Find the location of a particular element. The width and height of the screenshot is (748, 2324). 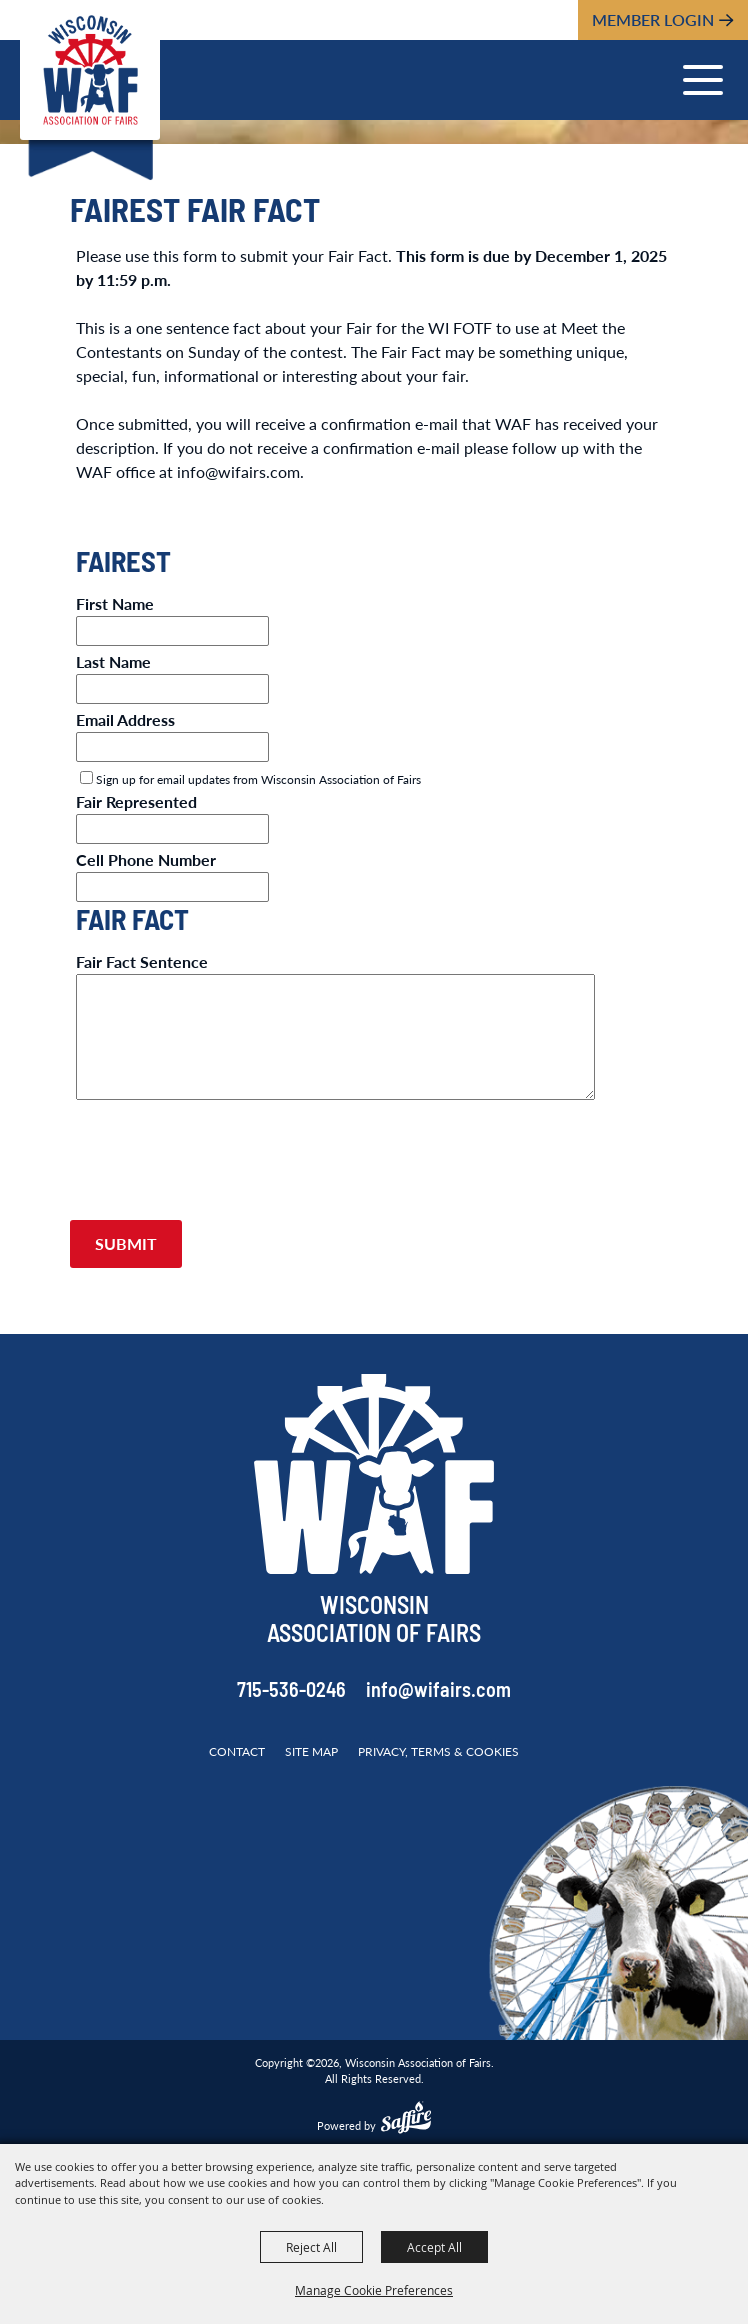

Fair Represented is located at coordinates (136, 801).